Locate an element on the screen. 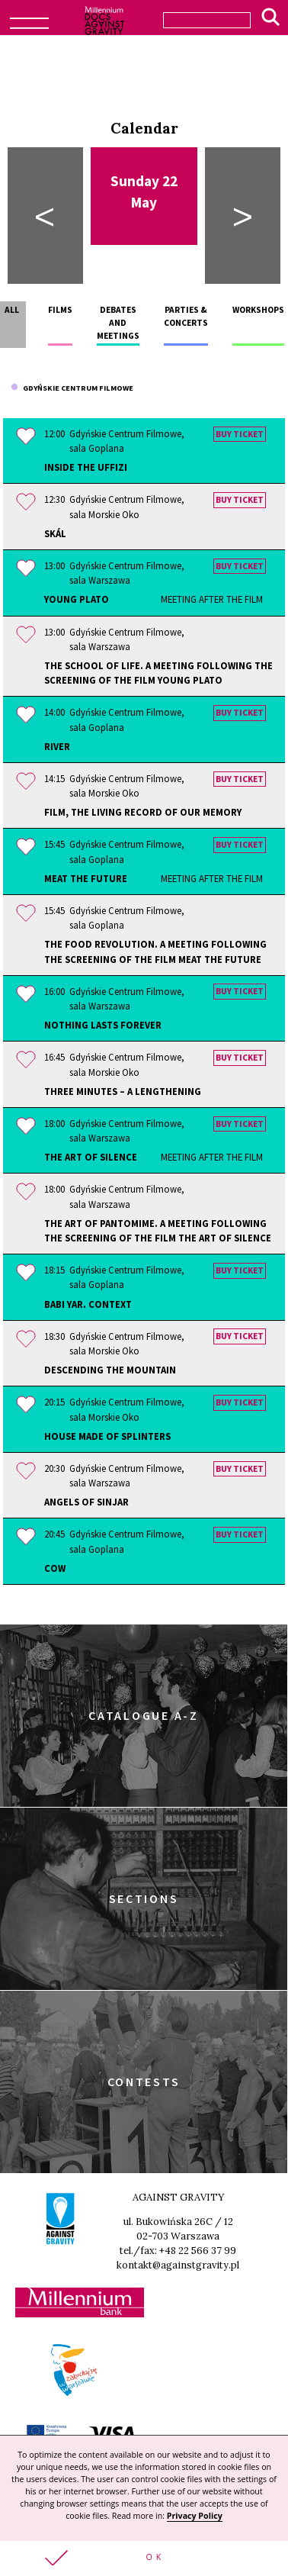 This screenshot has width=288, height=2576. Film, the Living Record of Our Memory is located at coordinates (143, 812).